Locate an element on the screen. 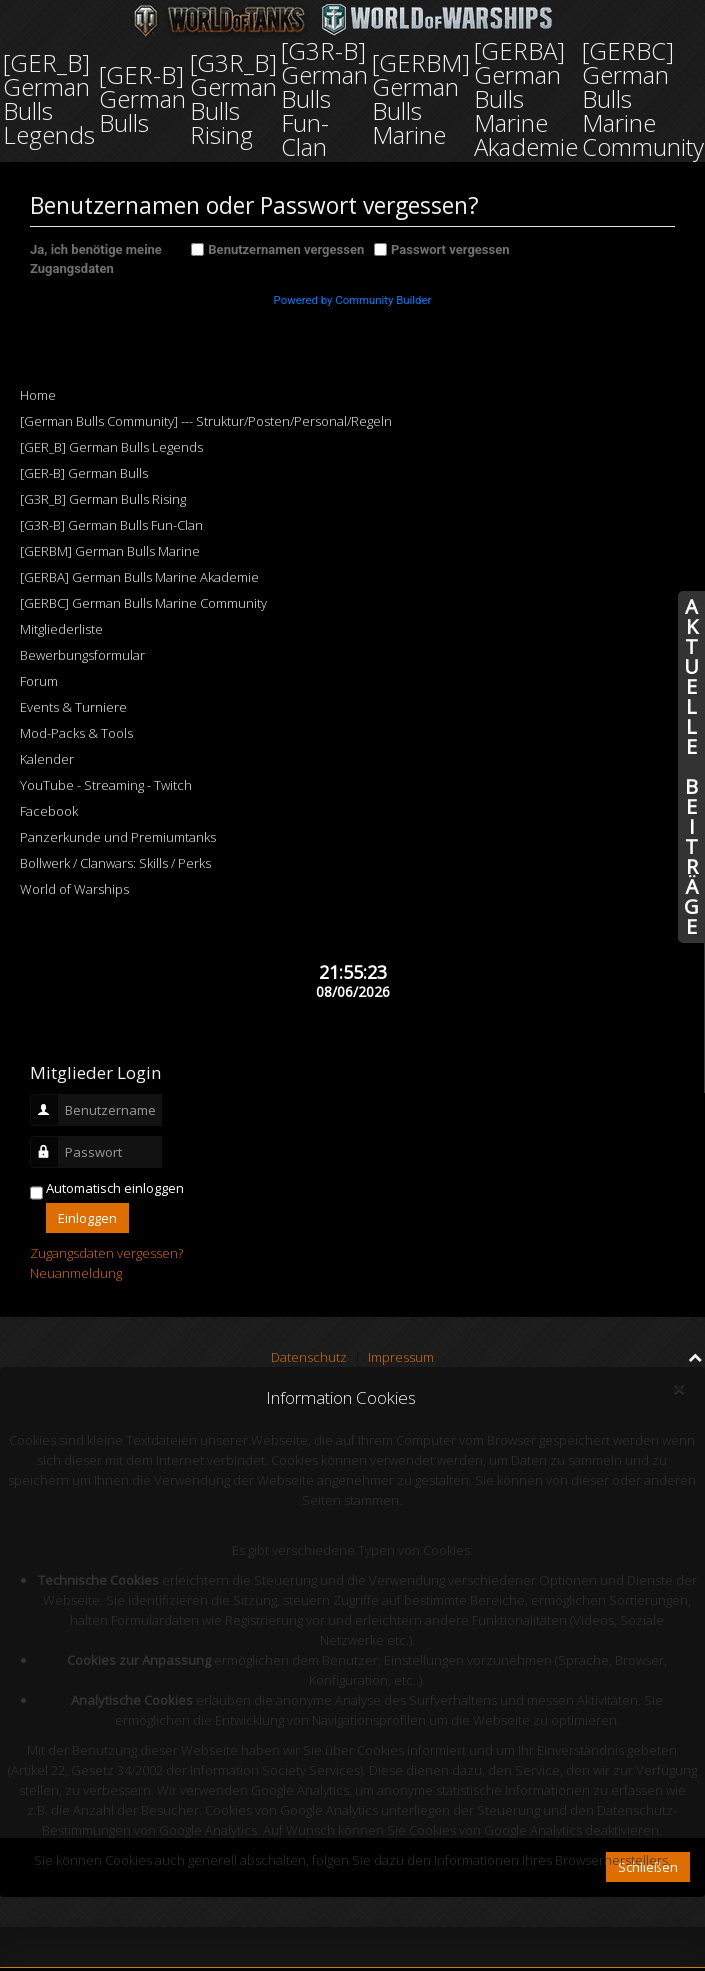  [GER_B] German Bulls Legends is located at coordinates (111, 447).